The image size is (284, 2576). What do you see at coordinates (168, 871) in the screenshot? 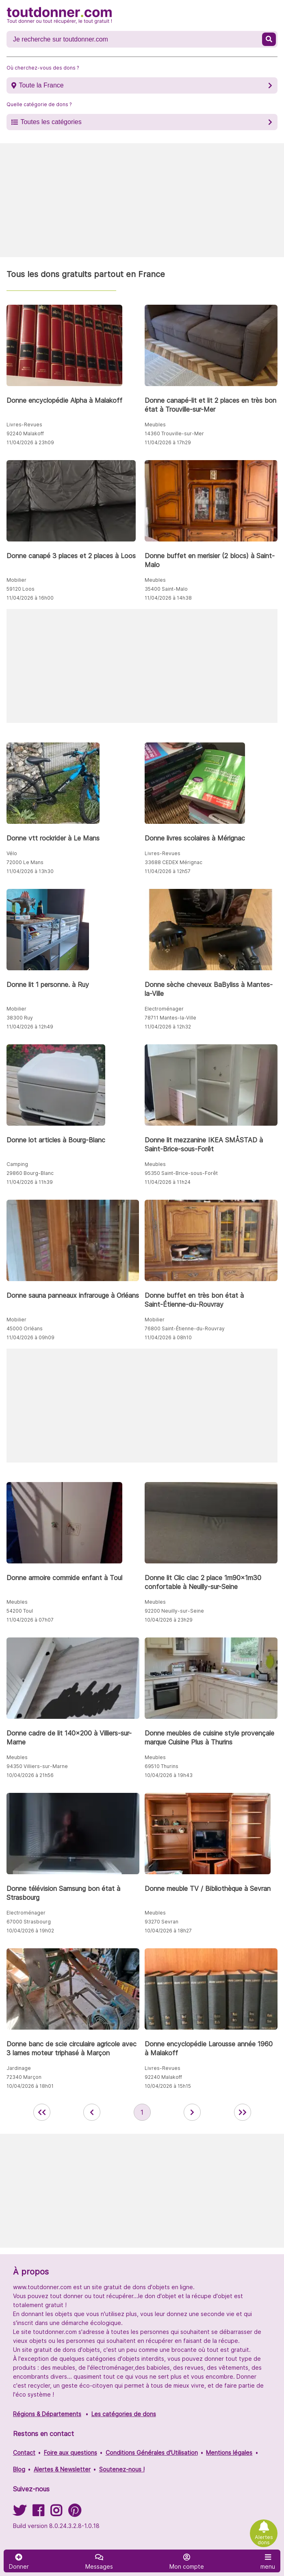
I see `11/04/2026 à 12h57` at bounding box center [168, 871].